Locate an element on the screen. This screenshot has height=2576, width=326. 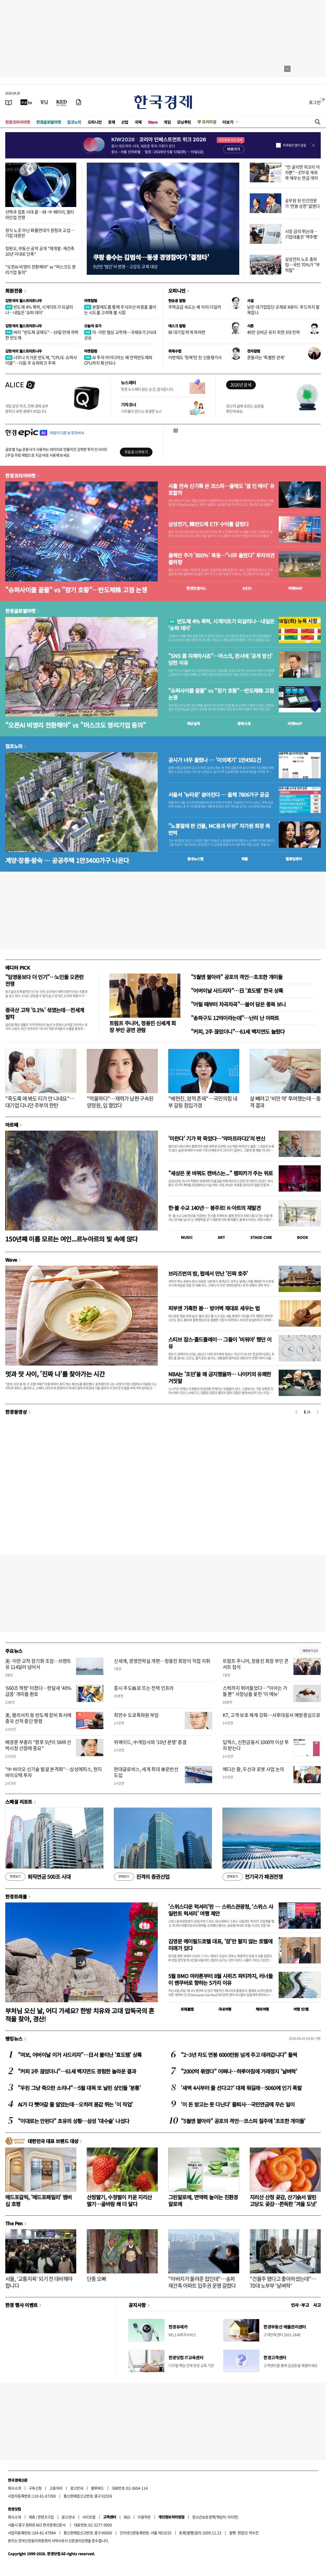
제휴 is located at coordinates (32, 2517).